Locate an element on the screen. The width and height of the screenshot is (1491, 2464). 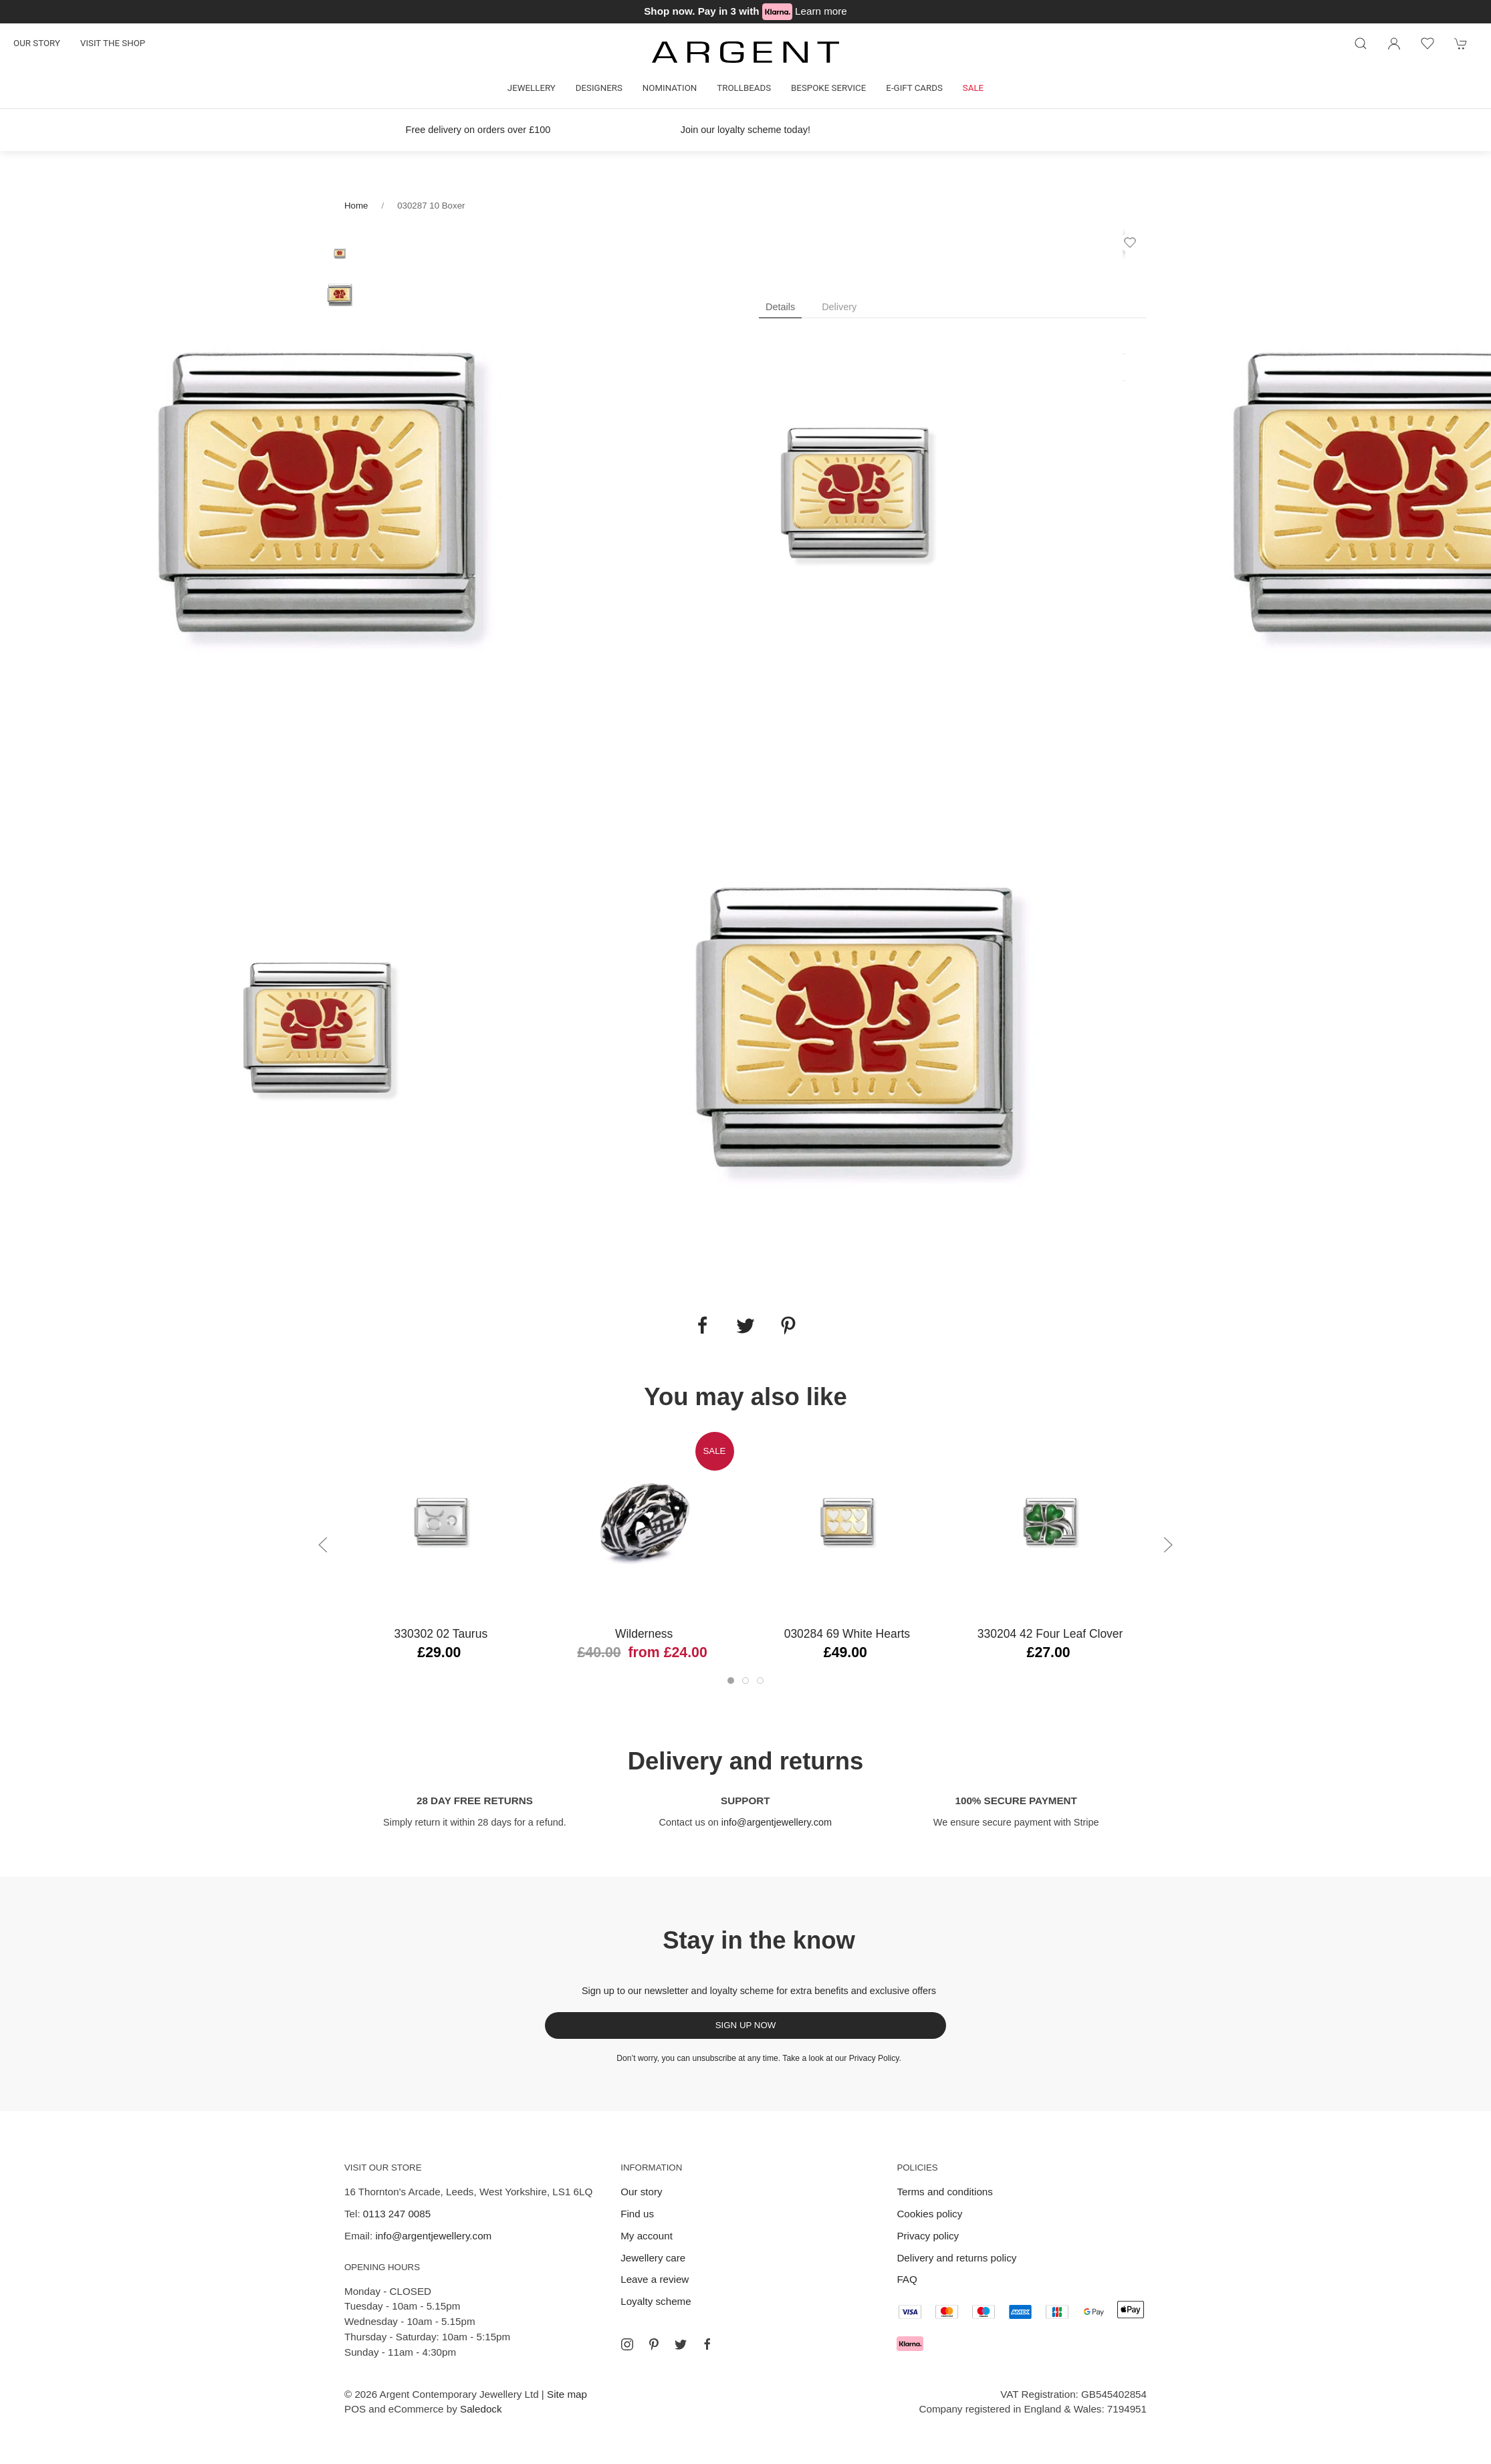
030284 69 White Hearts is located at coordinates (847, 1633).